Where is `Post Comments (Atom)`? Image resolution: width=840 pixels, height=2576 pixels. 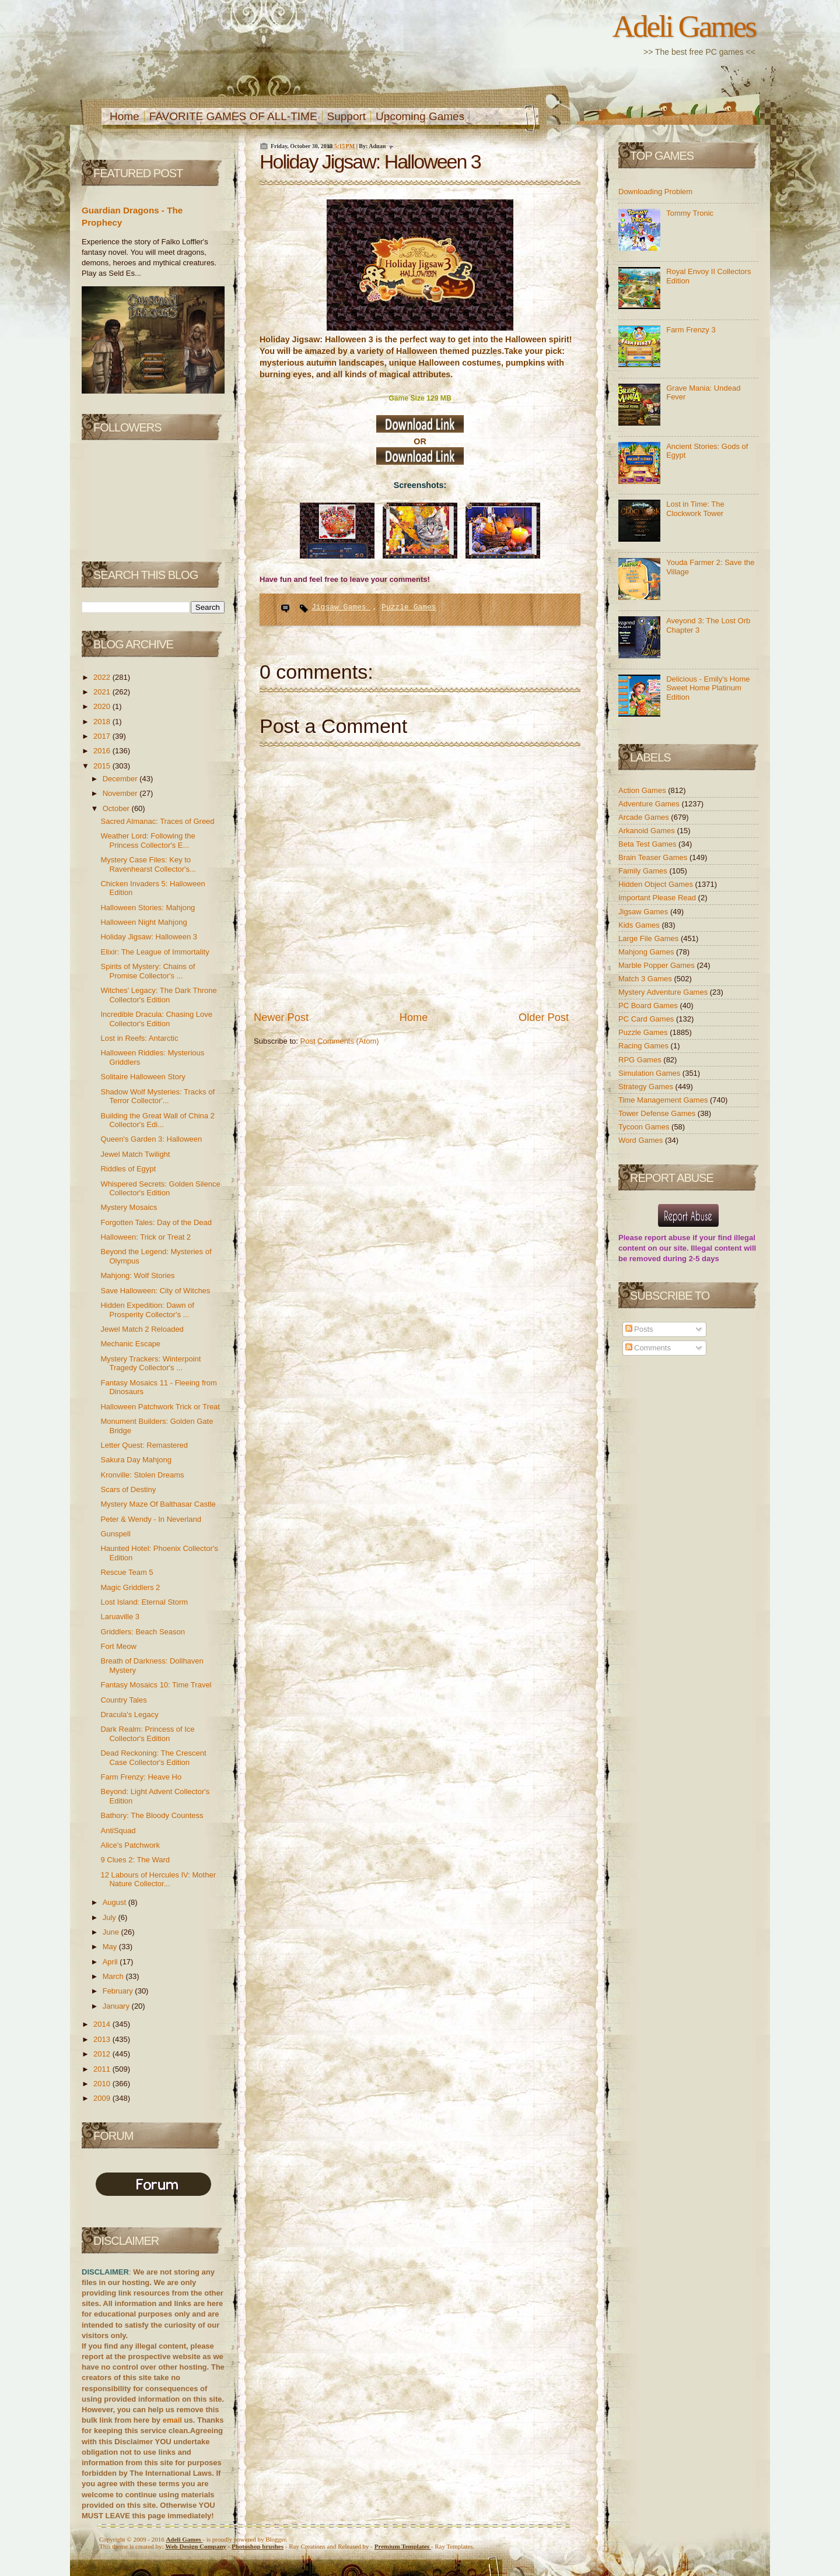 Post Comments (Atom) is located at coordinates (339, 1041).